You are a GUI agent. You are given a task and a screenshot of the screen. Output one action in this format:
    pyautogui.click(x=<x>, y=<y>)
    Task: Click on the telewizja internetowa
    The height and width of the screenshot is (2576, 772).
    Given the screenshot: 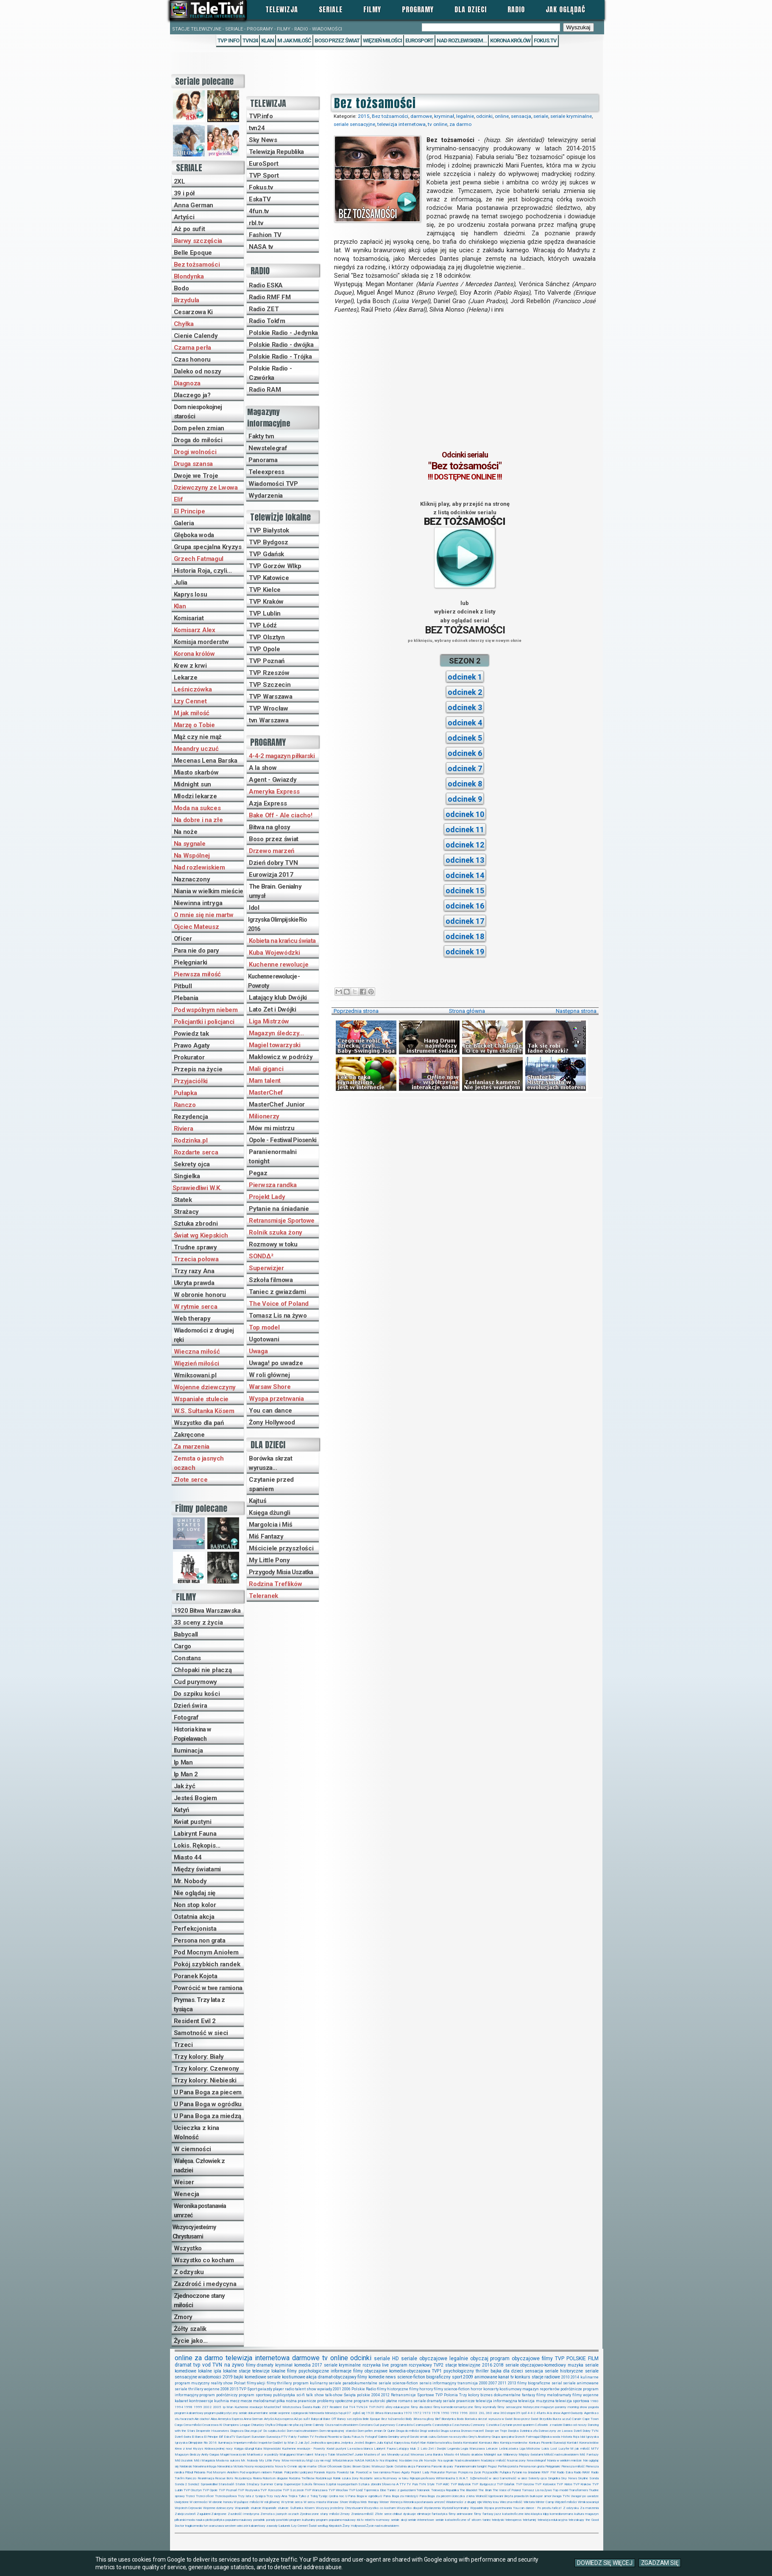 What is the action you would take?
    pyautogui.click(x=401, y=124)
    